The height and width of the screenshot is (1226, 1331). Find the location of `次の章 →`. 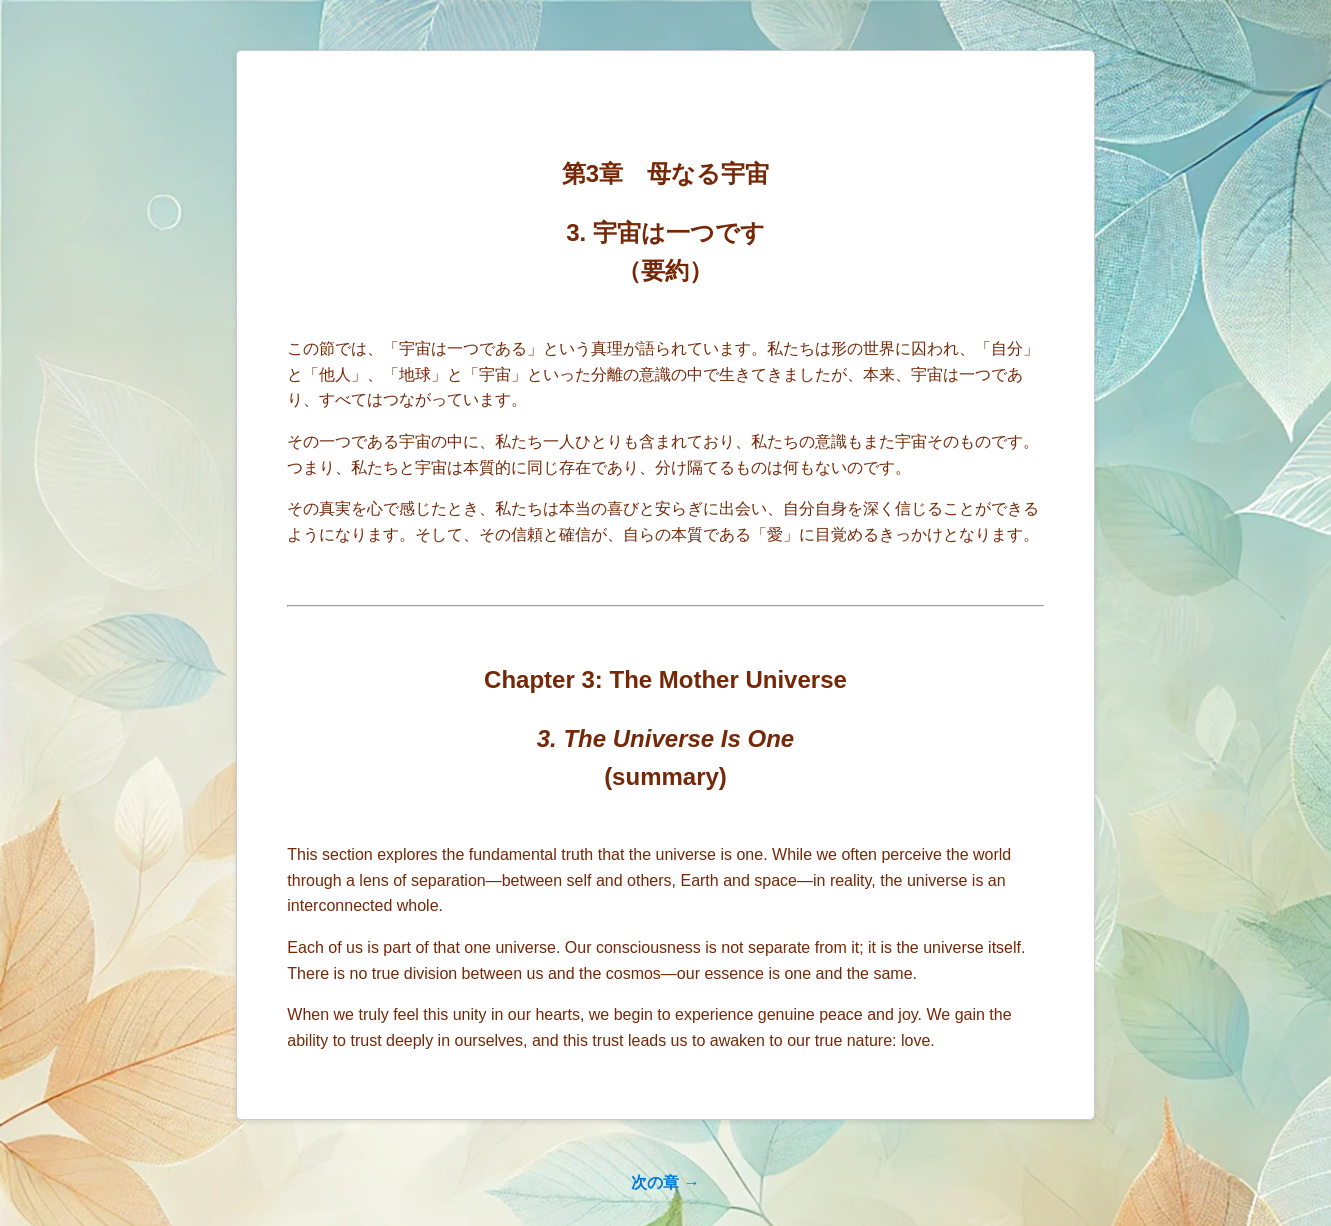

次の章 → is located at coordinates (665, 1182).